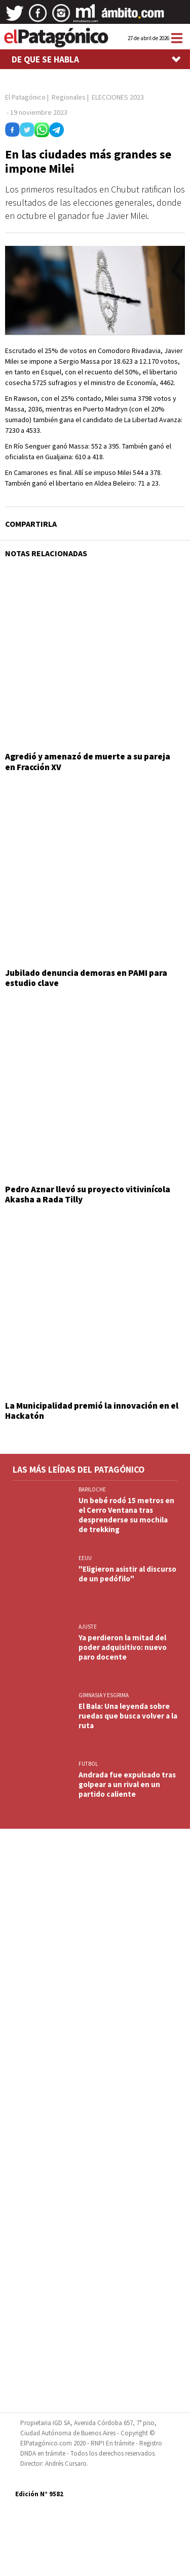 The width and height of the screenshot is (190, 2576). Describe the element at coordinates (91, 1410) in the screenshot. I see `La Municipalidad premió la innovación en el Hackatón` at that location.